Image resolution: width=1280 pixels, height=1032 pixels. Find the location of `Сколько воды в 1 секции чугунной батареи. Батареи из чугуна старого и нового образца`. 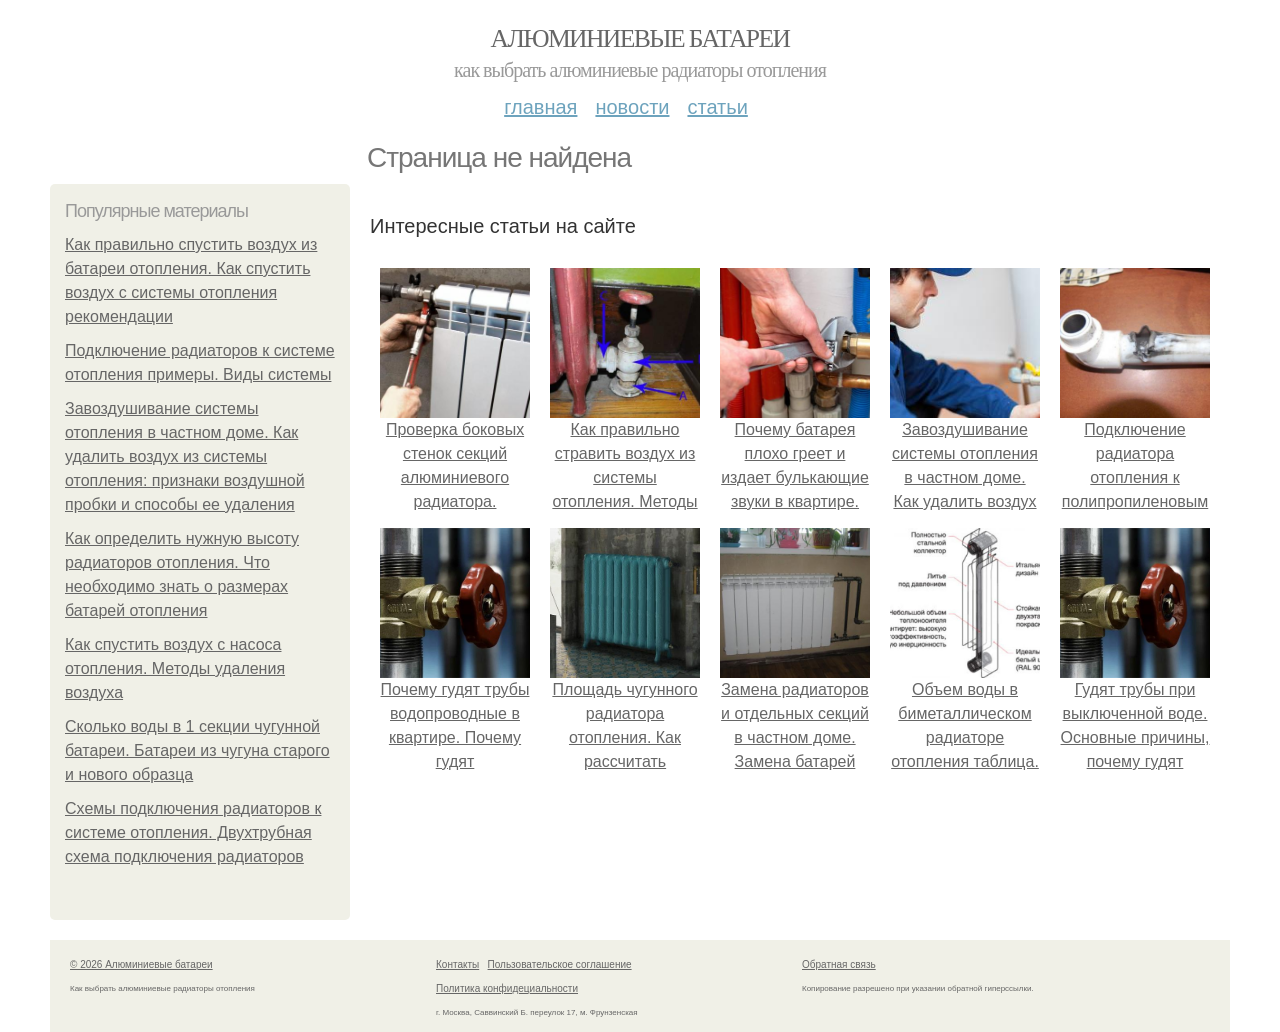

Сколько воды в 1 секции чугунной батареи. Батареи из чугуна старого и нового образца is located at coordinates (197, 750).